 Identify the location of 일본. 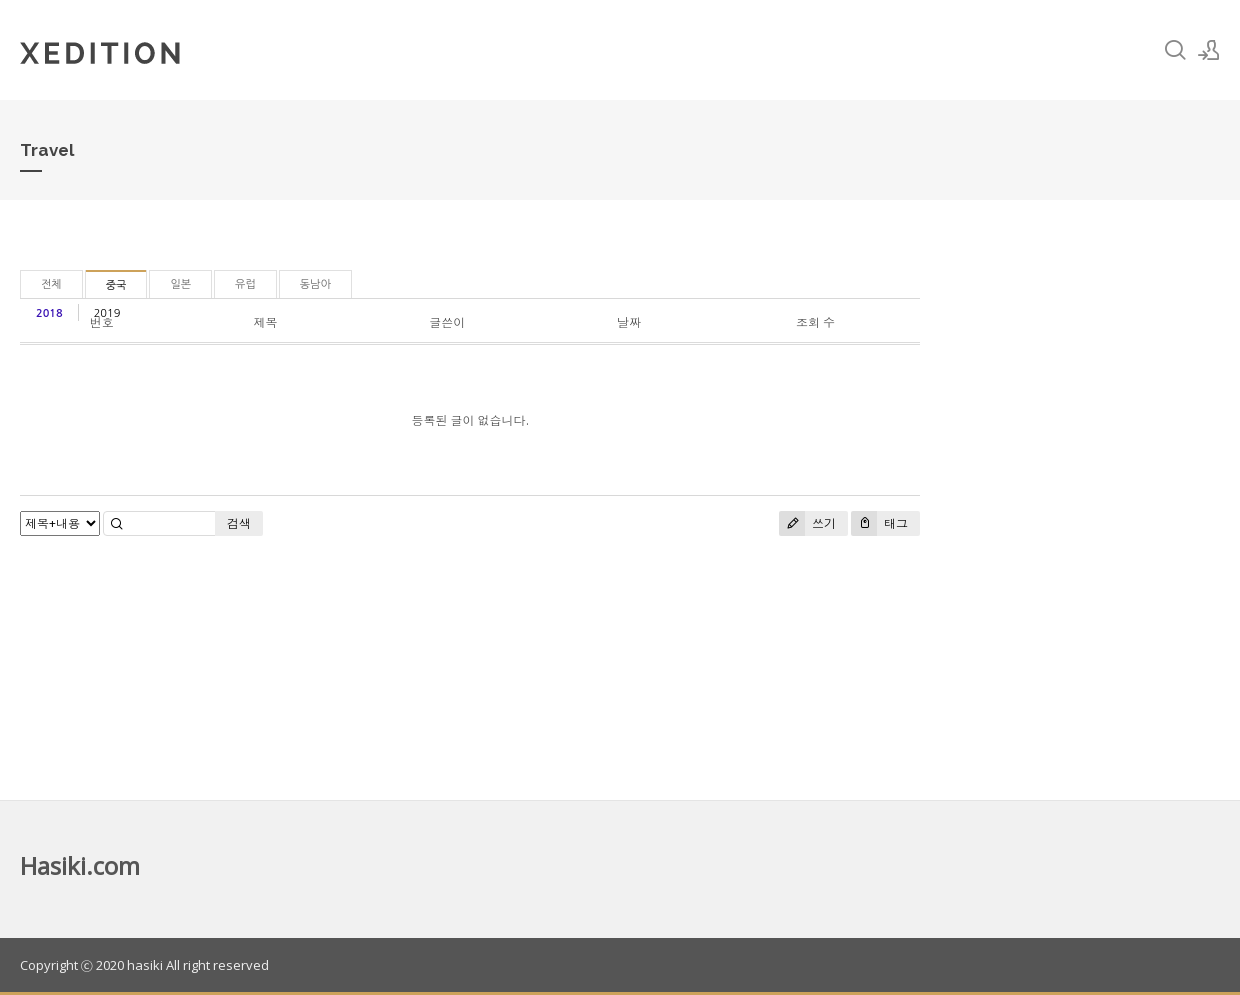
(180, 284).